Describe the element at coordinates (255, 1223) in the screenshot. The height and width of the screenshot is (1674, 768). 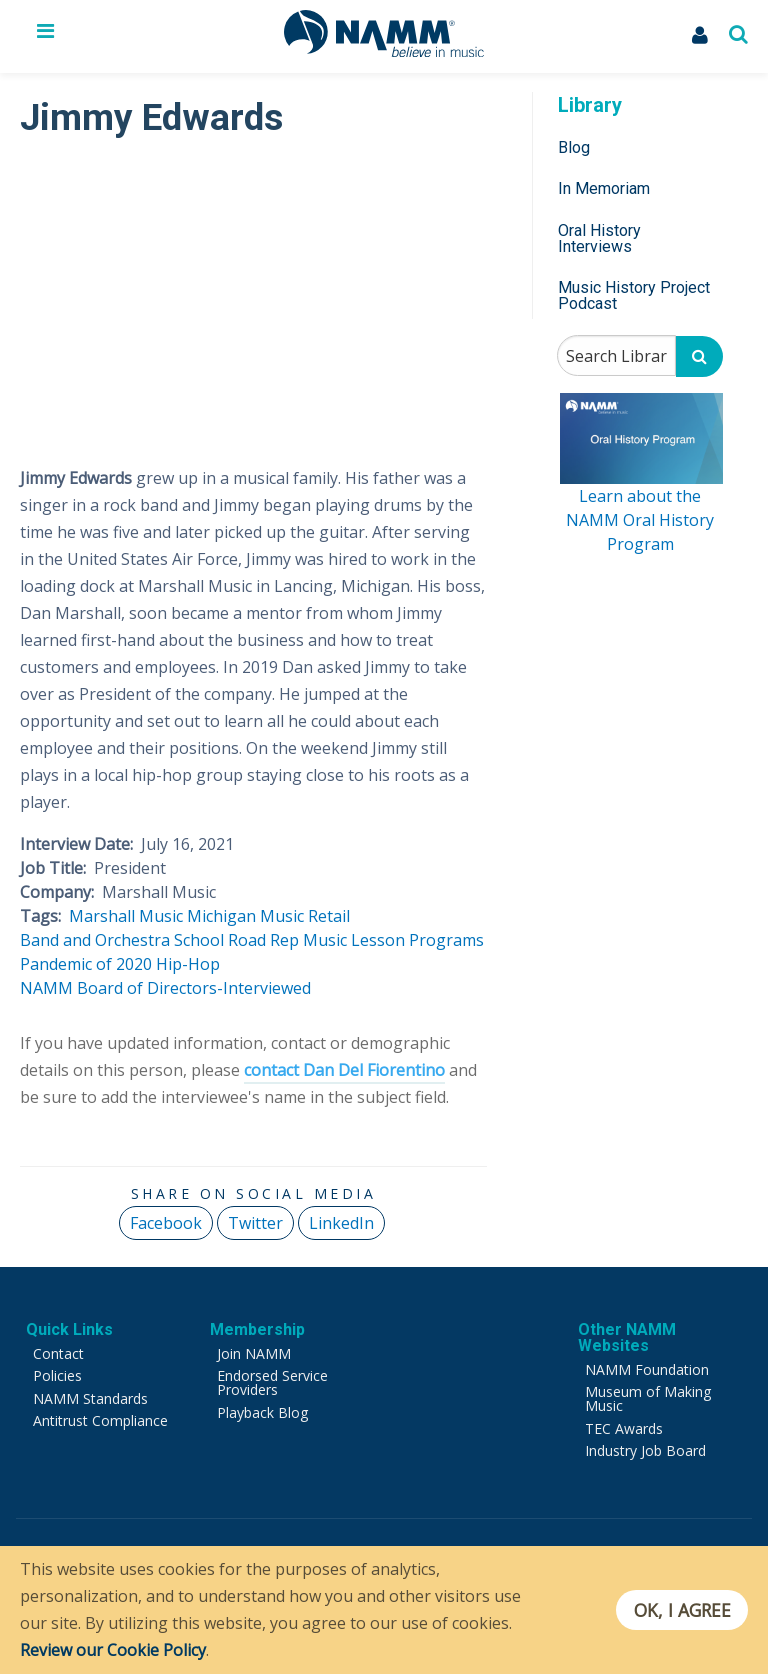
I see `Twitter` at that location.